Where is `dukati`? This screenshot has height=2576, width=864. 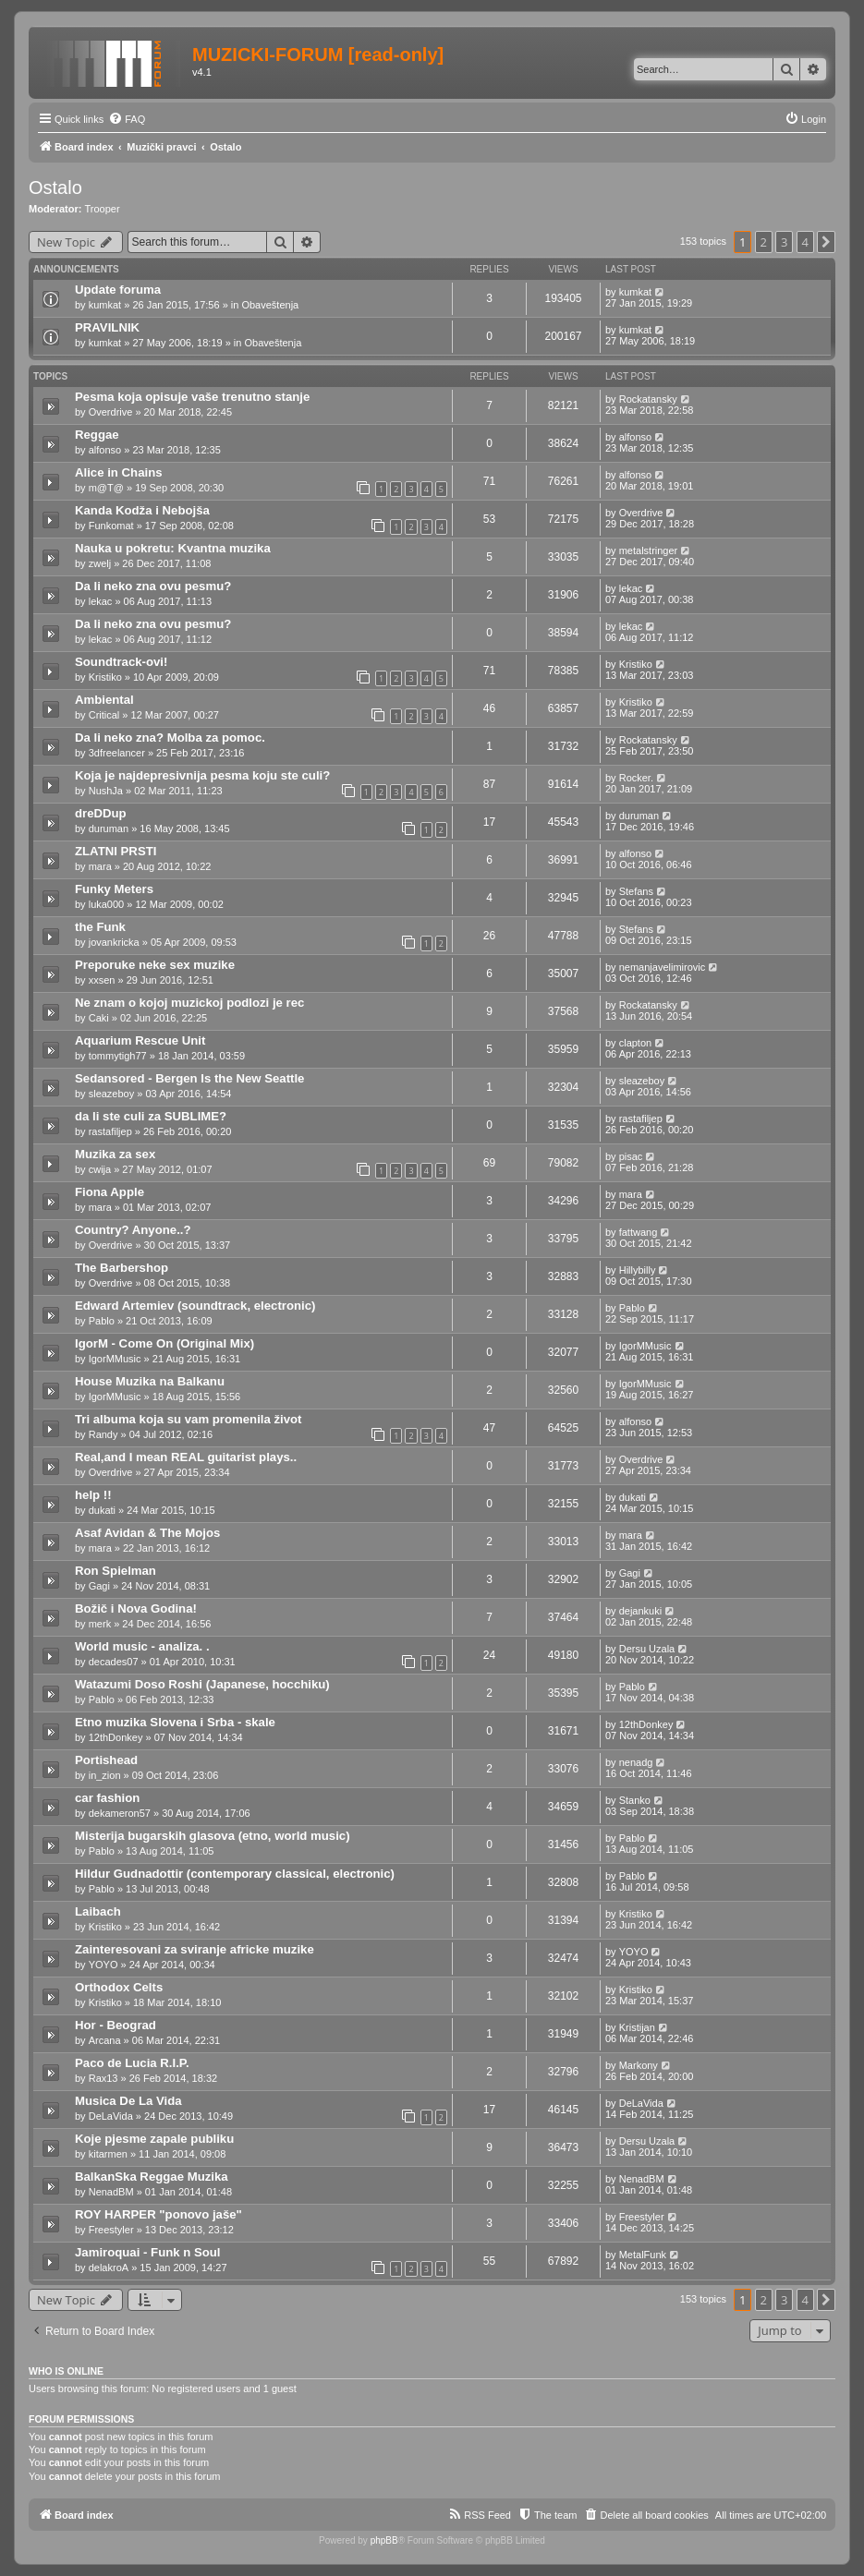
dukati is located at coordinates (102, 1510).